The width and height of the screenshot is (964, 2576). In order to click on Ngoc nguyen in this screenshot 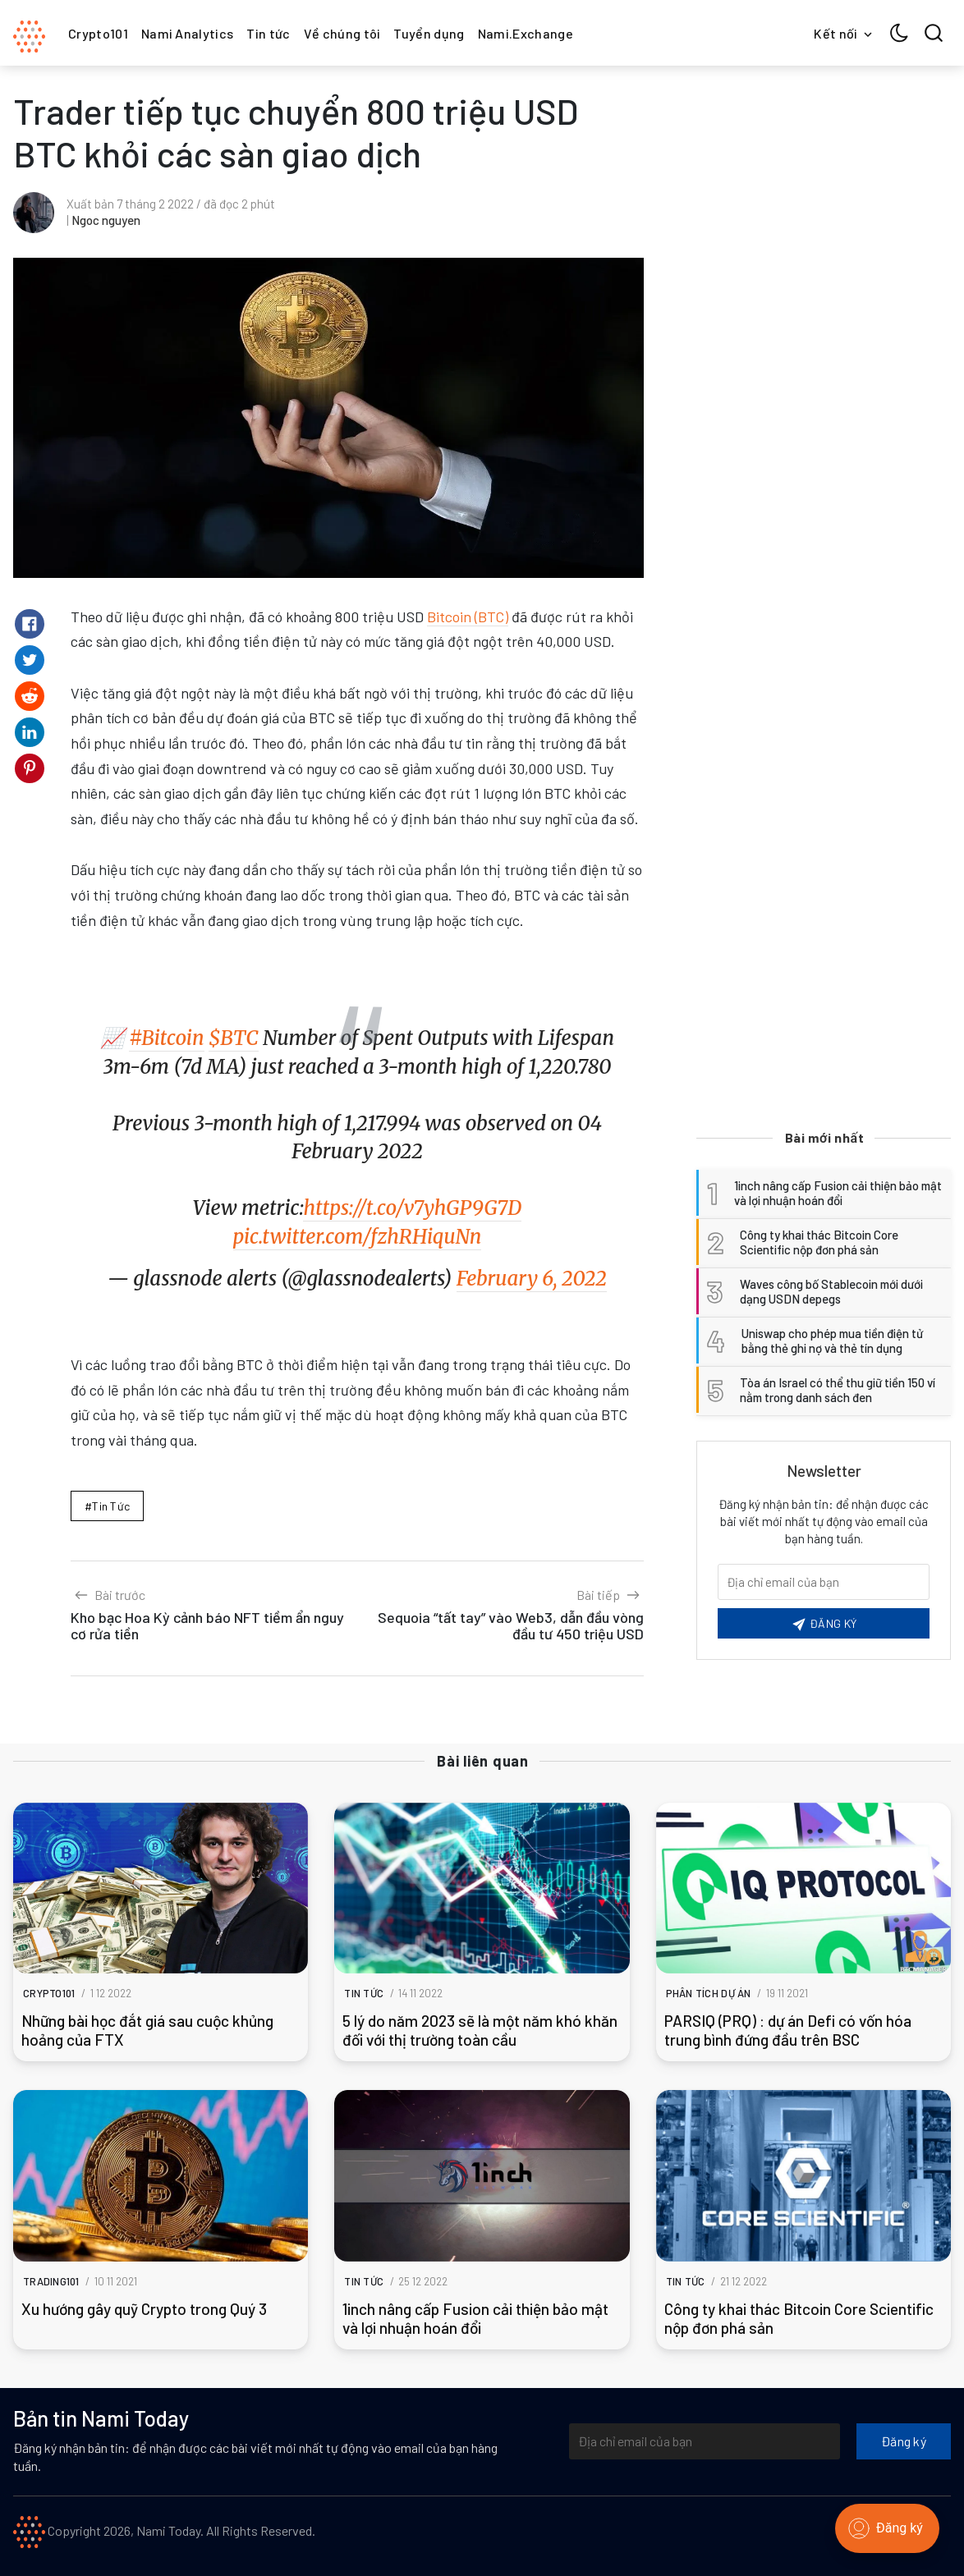, I will do `click(105, 220)`.